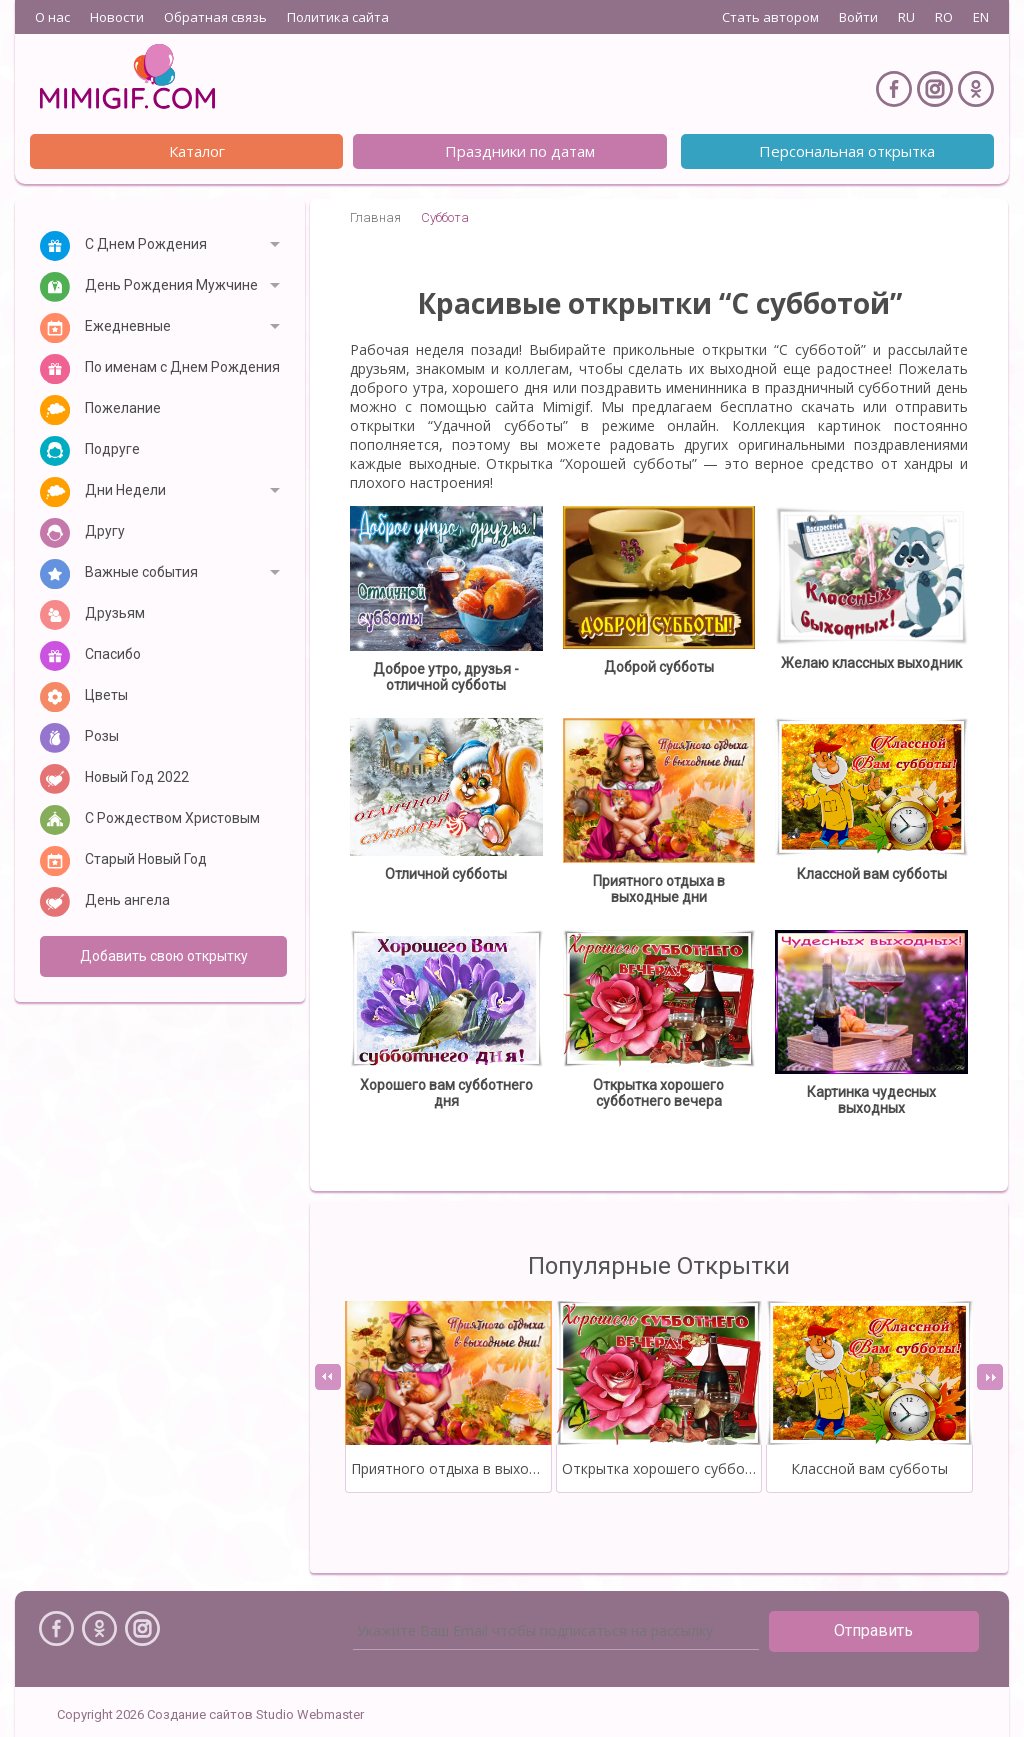  Describe the element at coordinates (125, 490) in the screenshot. I see `Дни Недели` at that location.